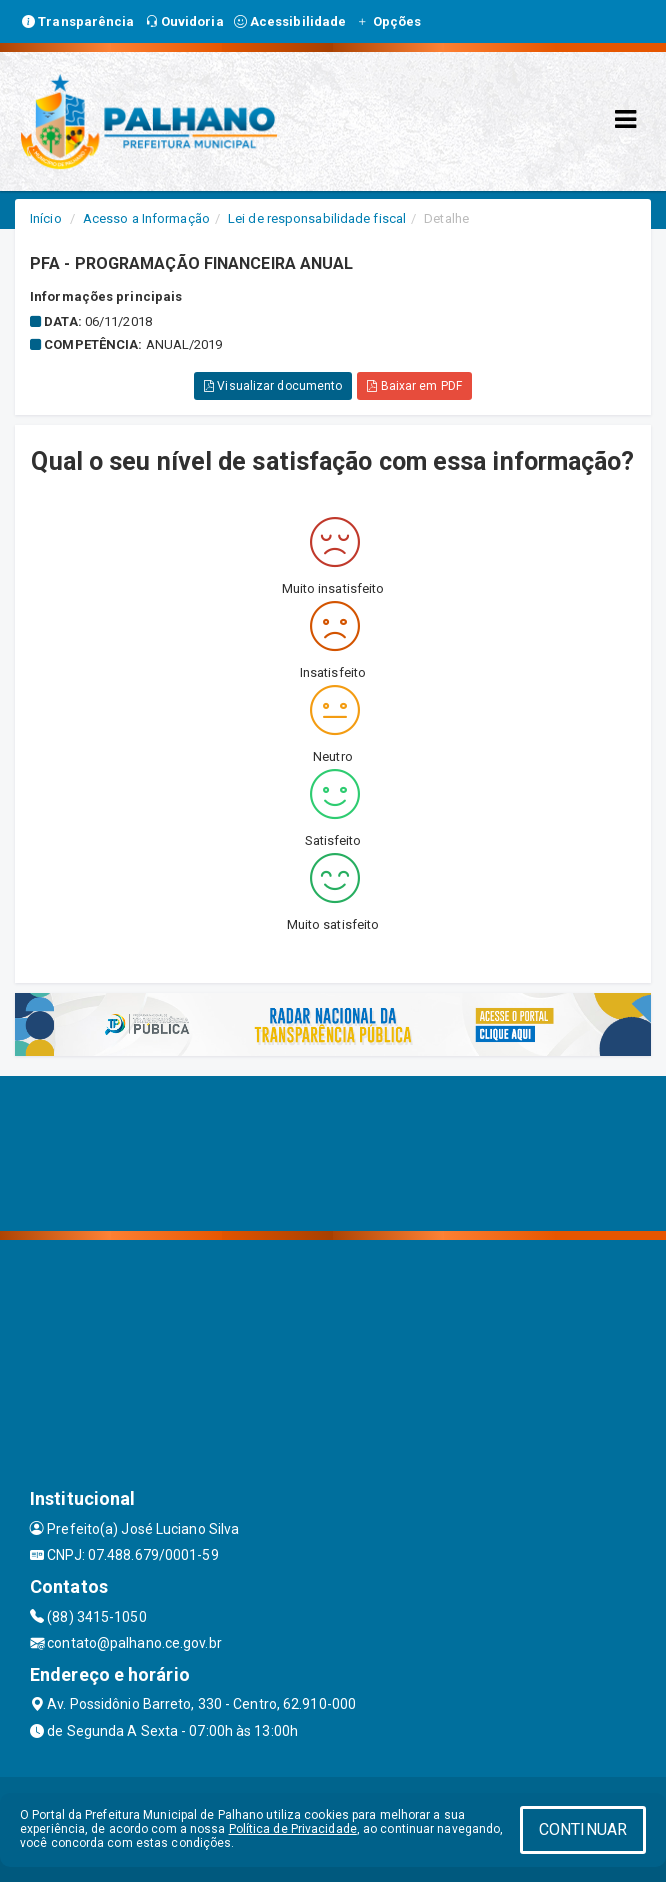 The width and height of the screenshot is (666, 1882). What do you see at coordinates (293, 1829) in the screenshot?
I see `Política de Privacidade` at bounding box center [293, 1829].